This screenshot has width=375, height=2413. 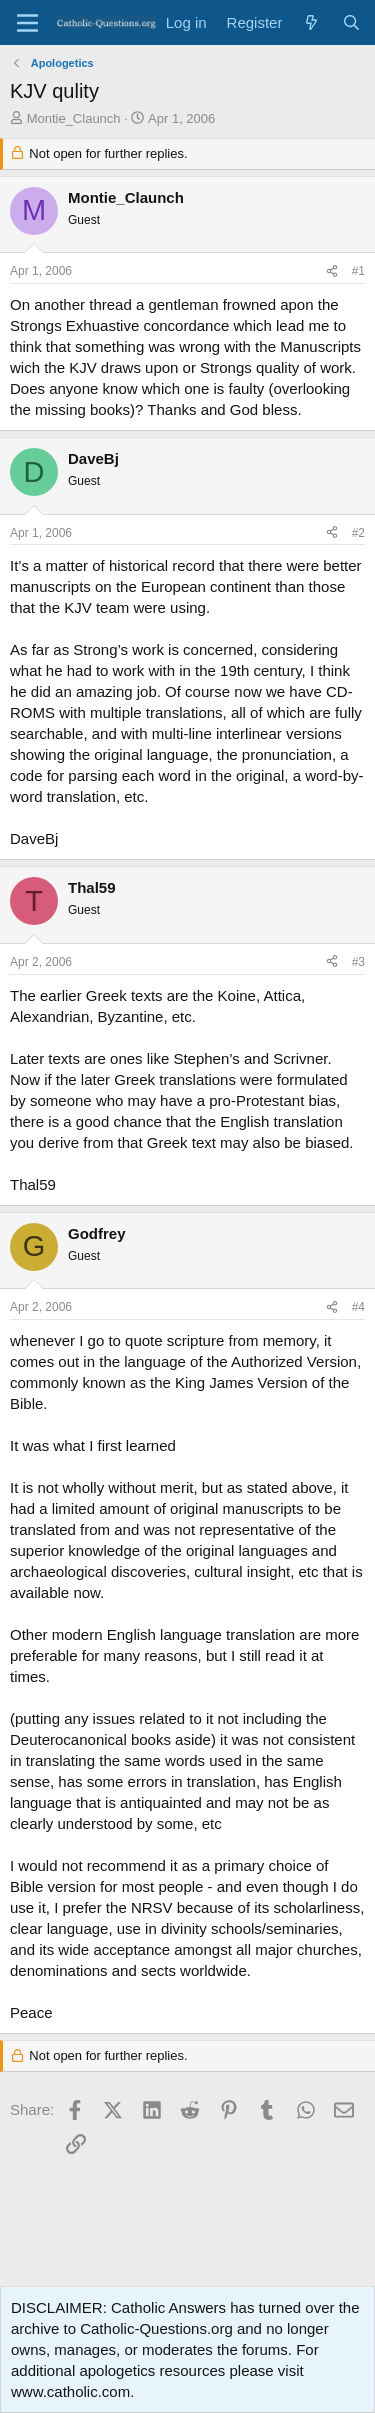 What do you see at coordinates (358, 533) in the screenshot?
I see `#2` at bounding box center [358, 533].